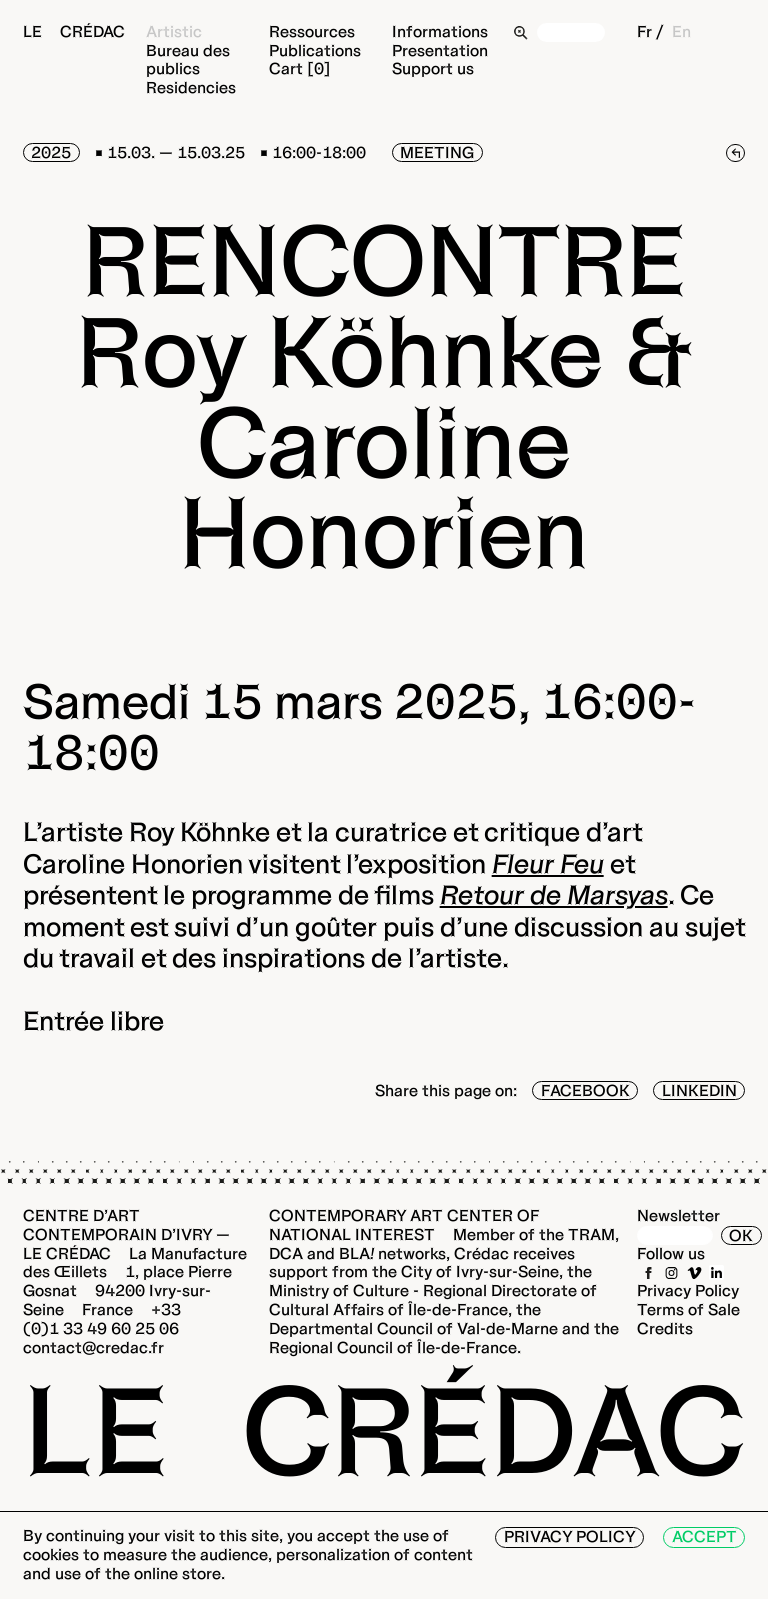  I want to click on Facebook, so click(585, 1090).